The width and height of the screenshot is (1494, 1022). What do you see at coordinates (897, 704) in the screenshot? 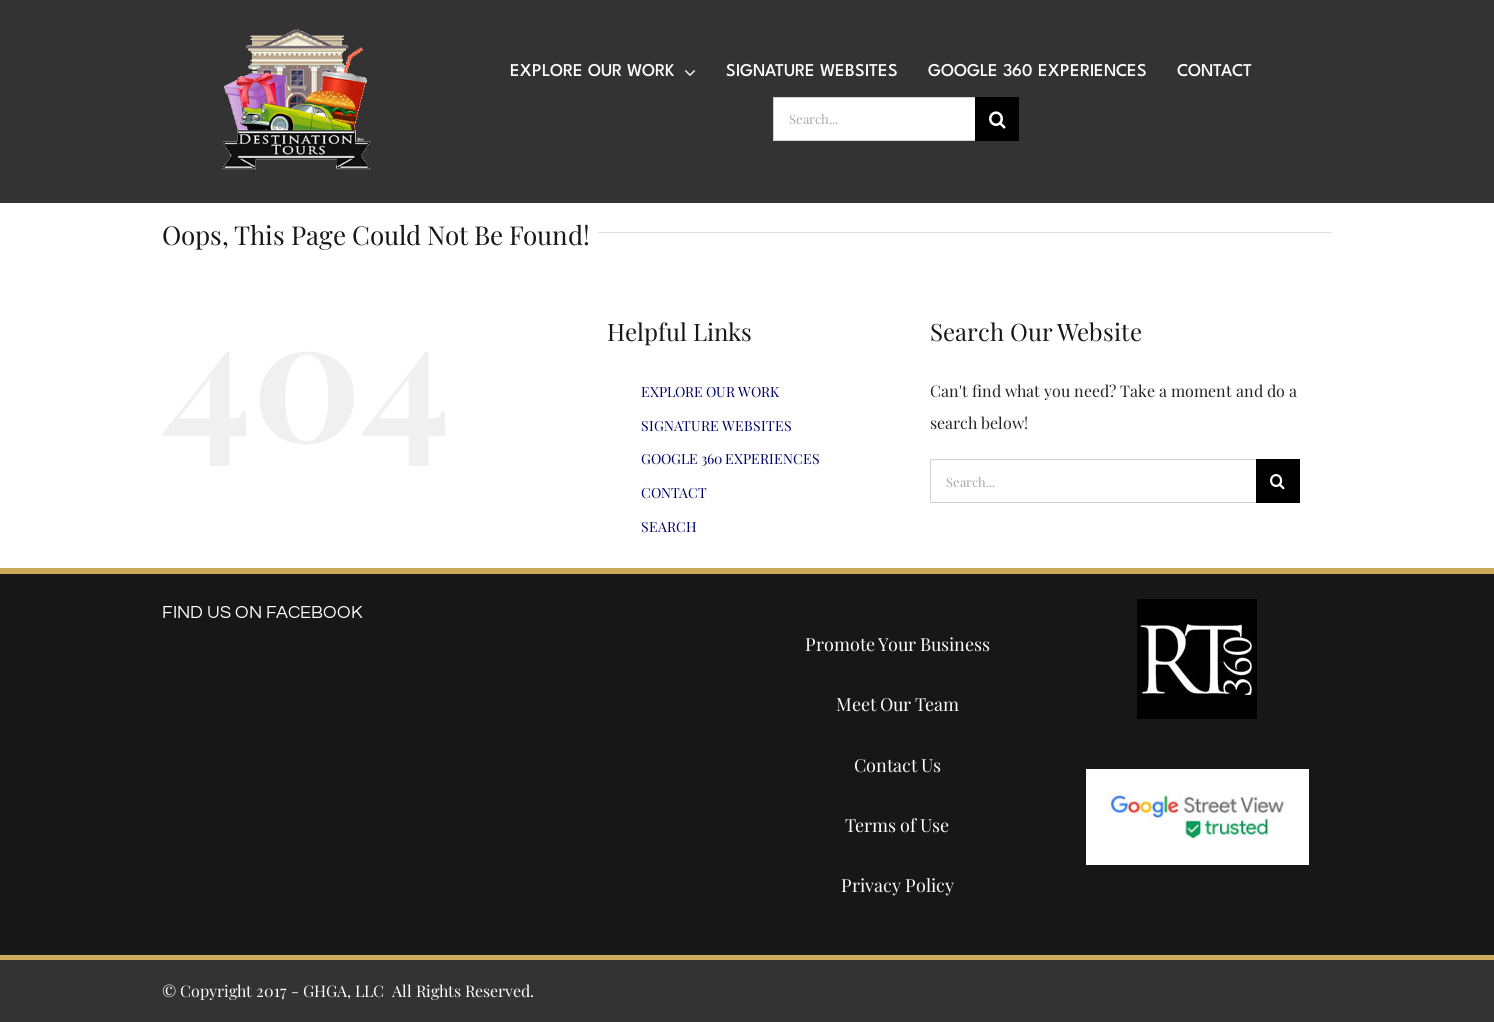
I see `Meet Our Team` at bounding box center [897, 704].